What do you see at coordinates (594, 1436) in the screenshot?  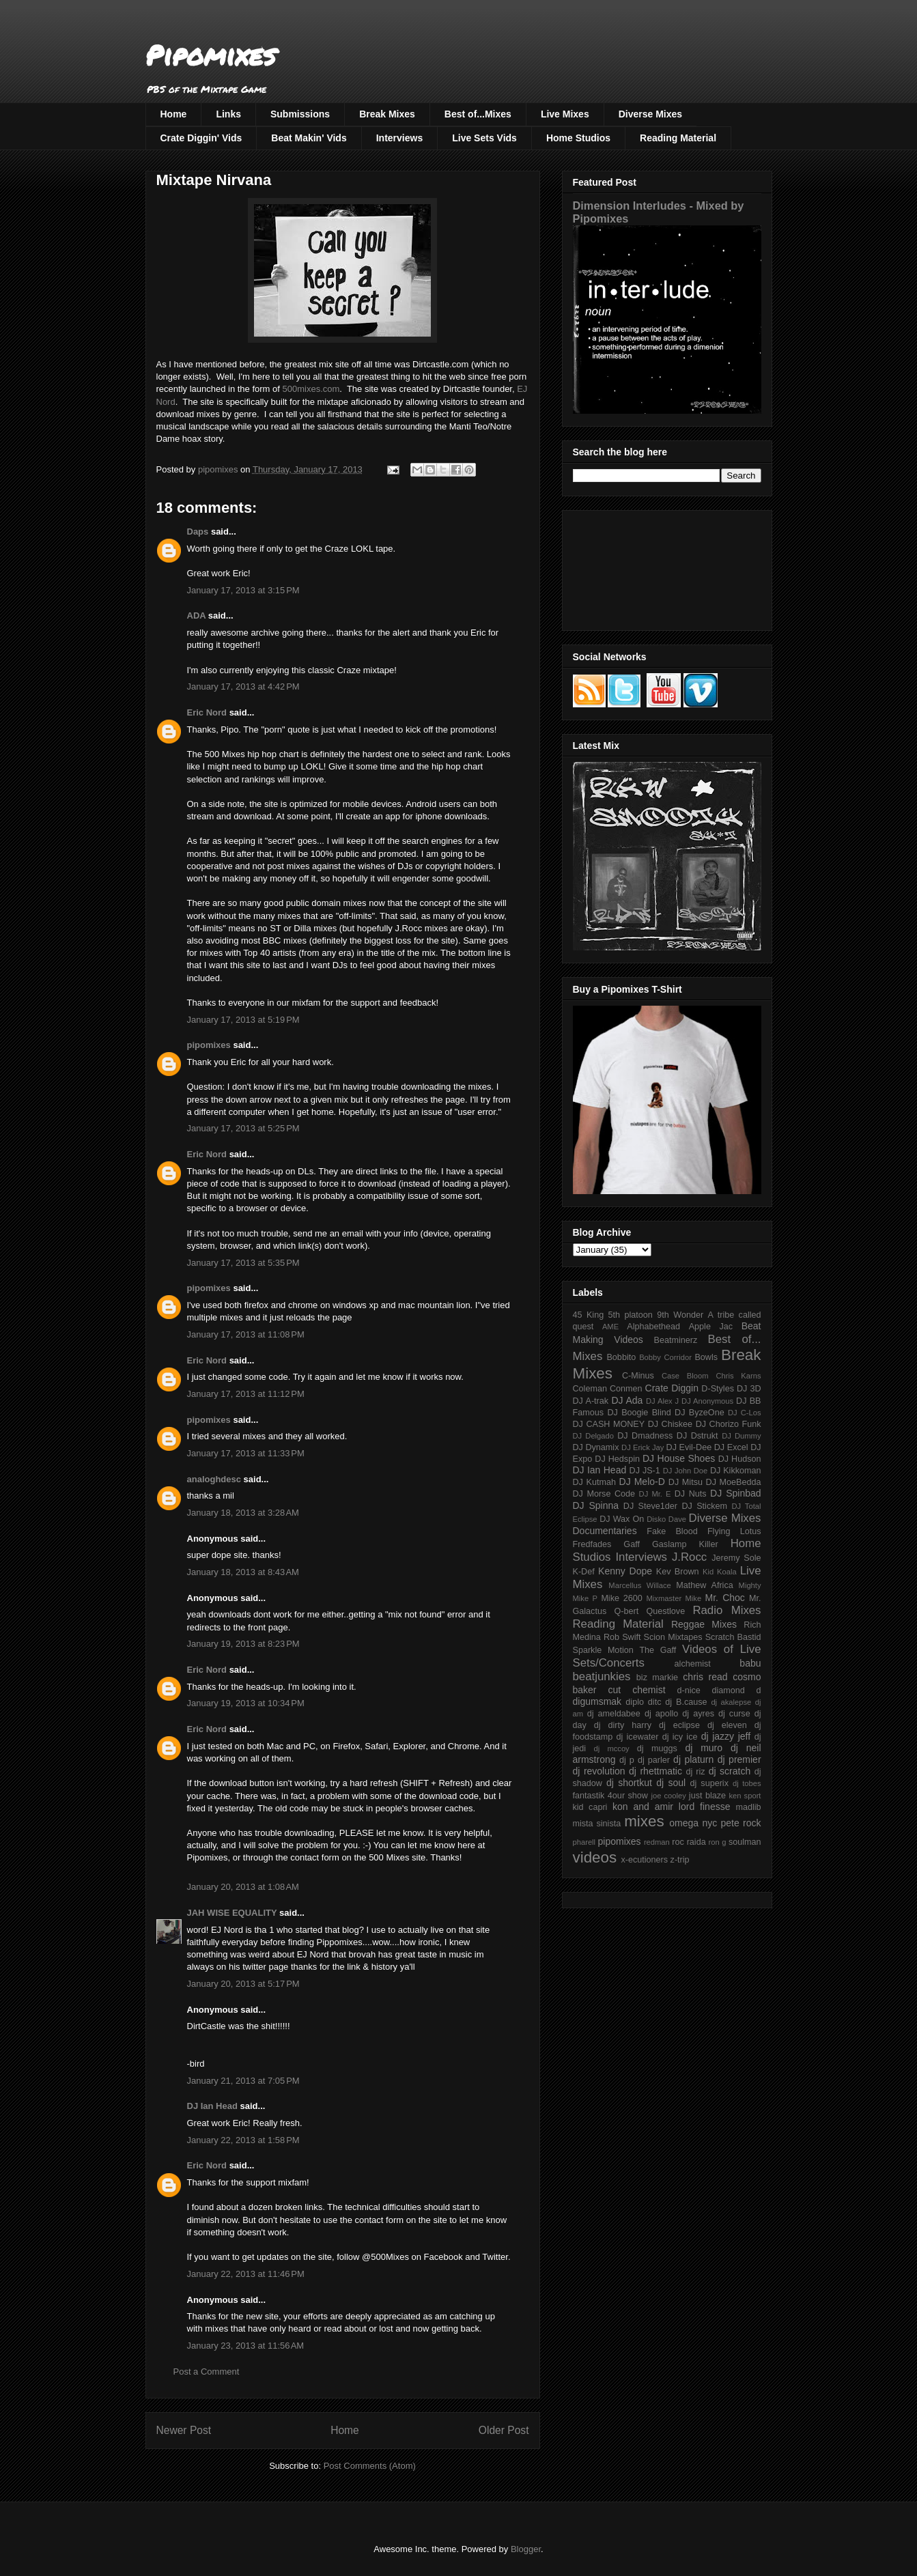 I see `DJ Delgado` at bounding box center [594, 1436].